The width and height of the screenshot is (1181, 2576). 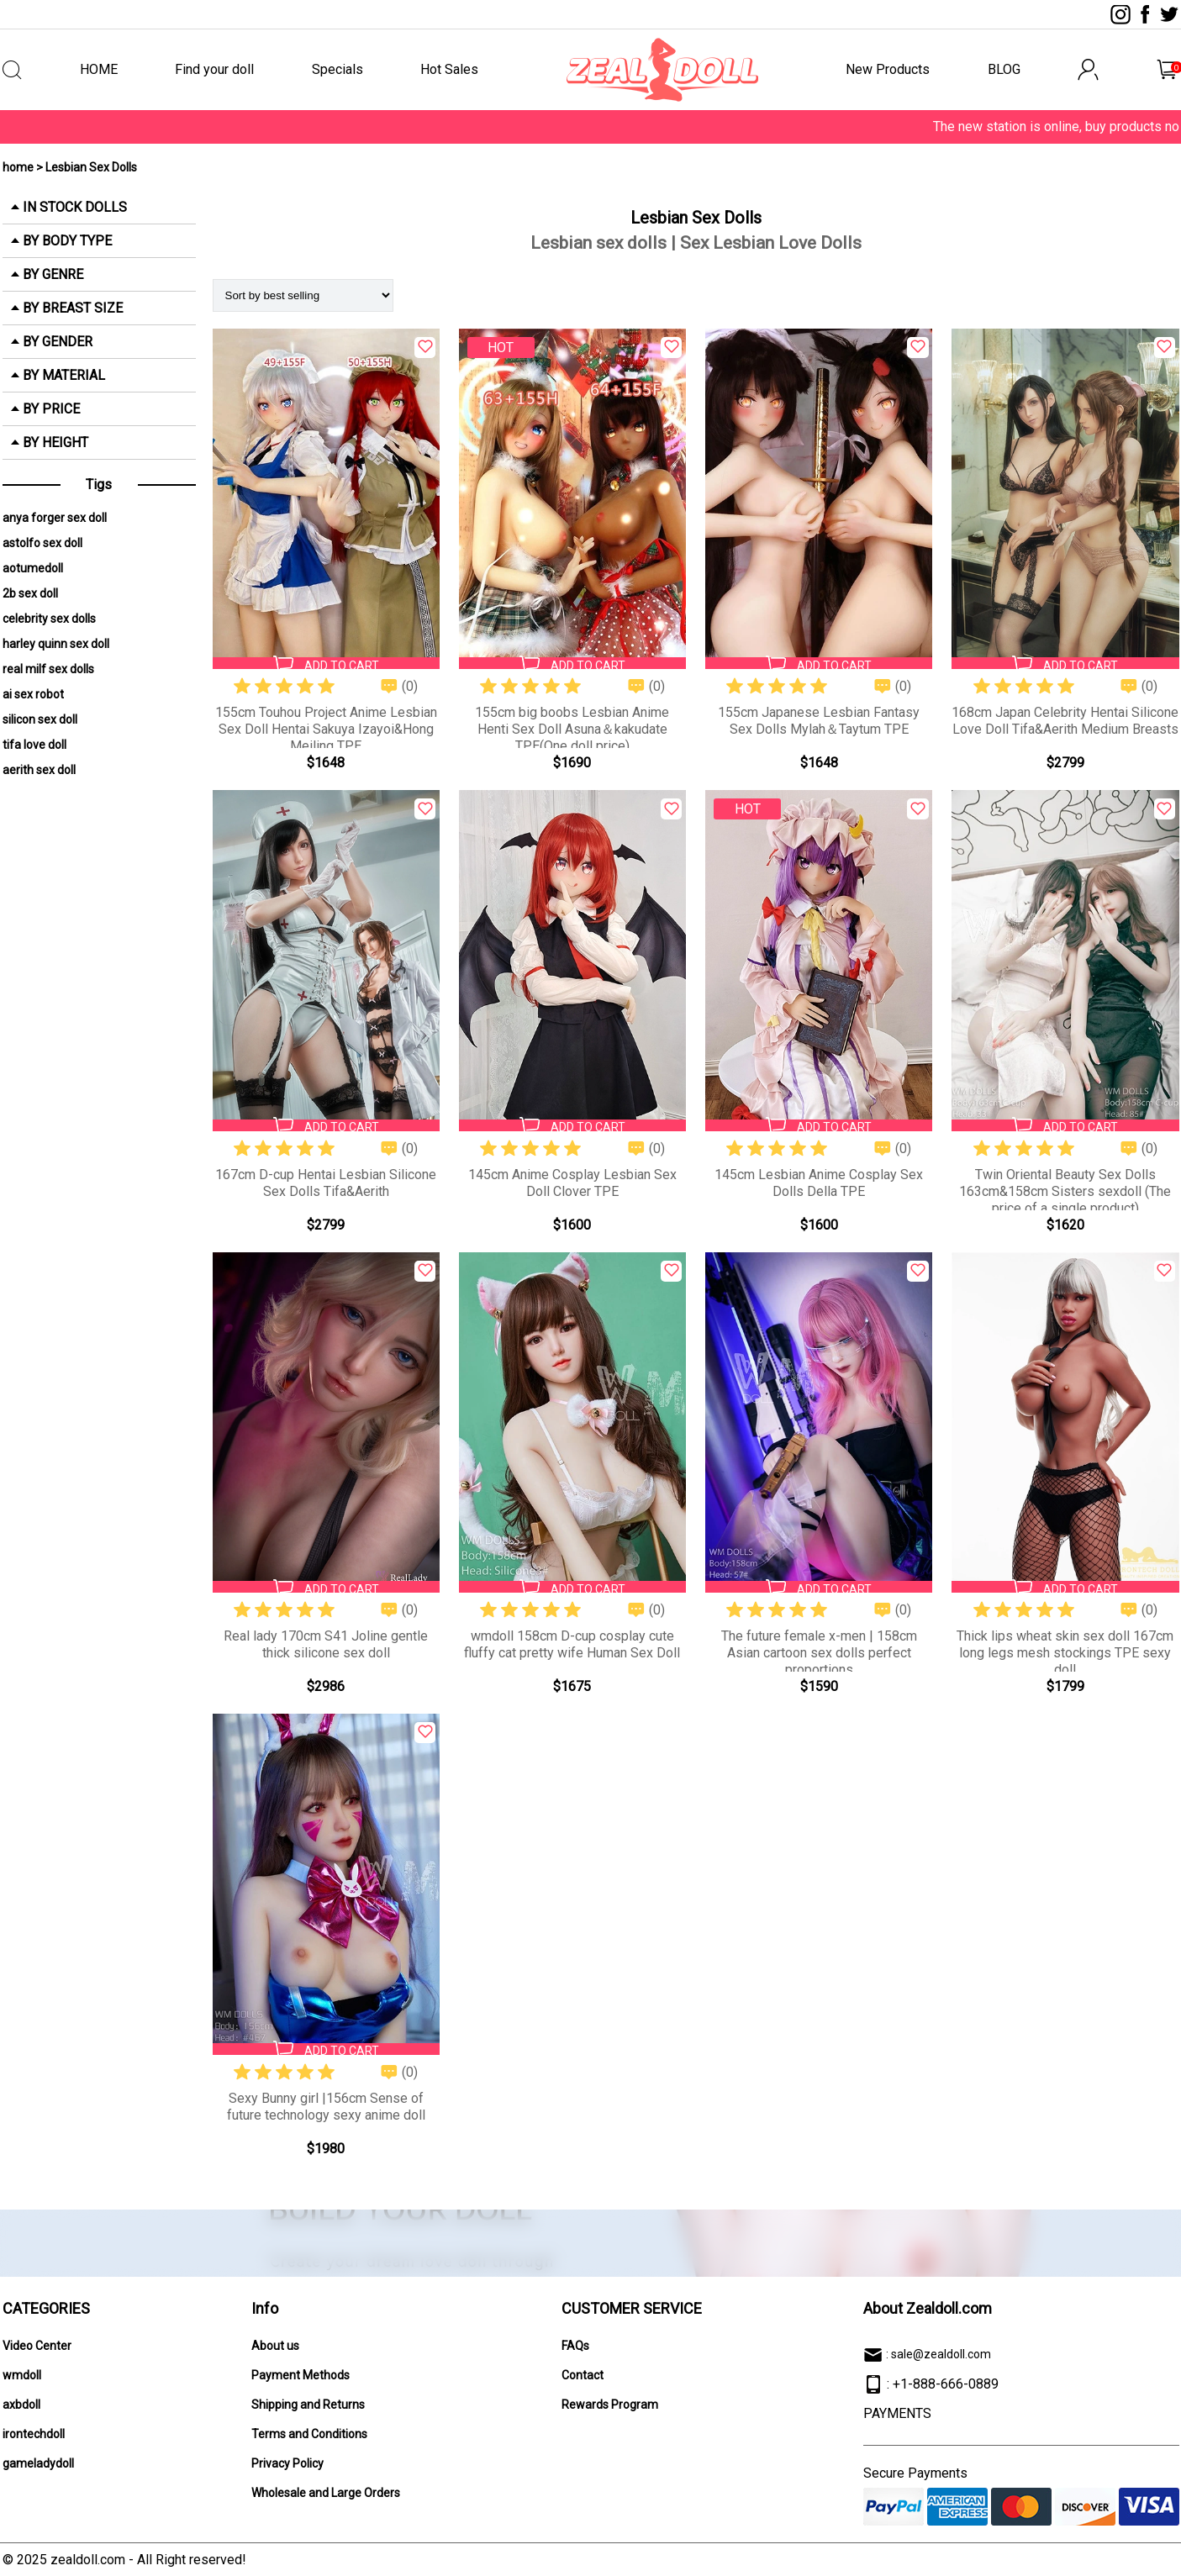 I want to click on Shipping and Returns, so click(x=308, y=2404).